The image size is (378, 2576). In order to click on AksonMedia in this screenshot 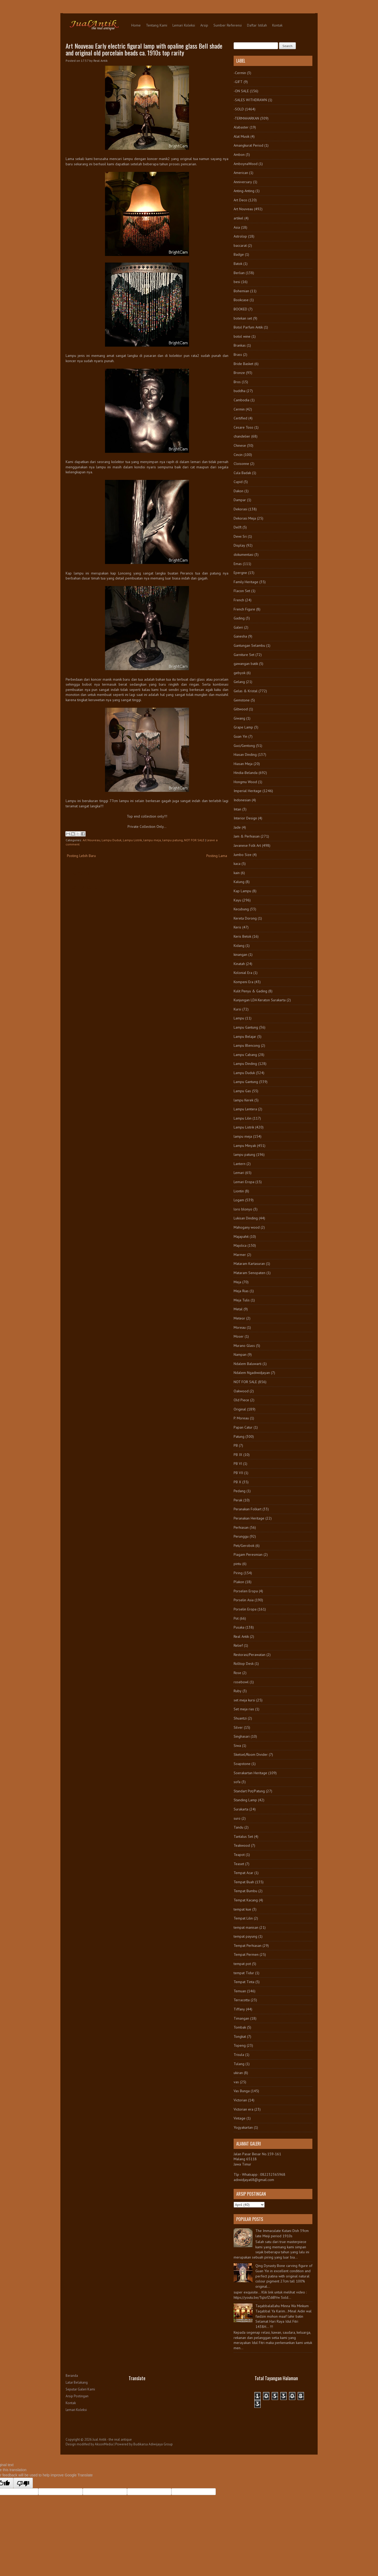, I will do `click(104, 2444)`.